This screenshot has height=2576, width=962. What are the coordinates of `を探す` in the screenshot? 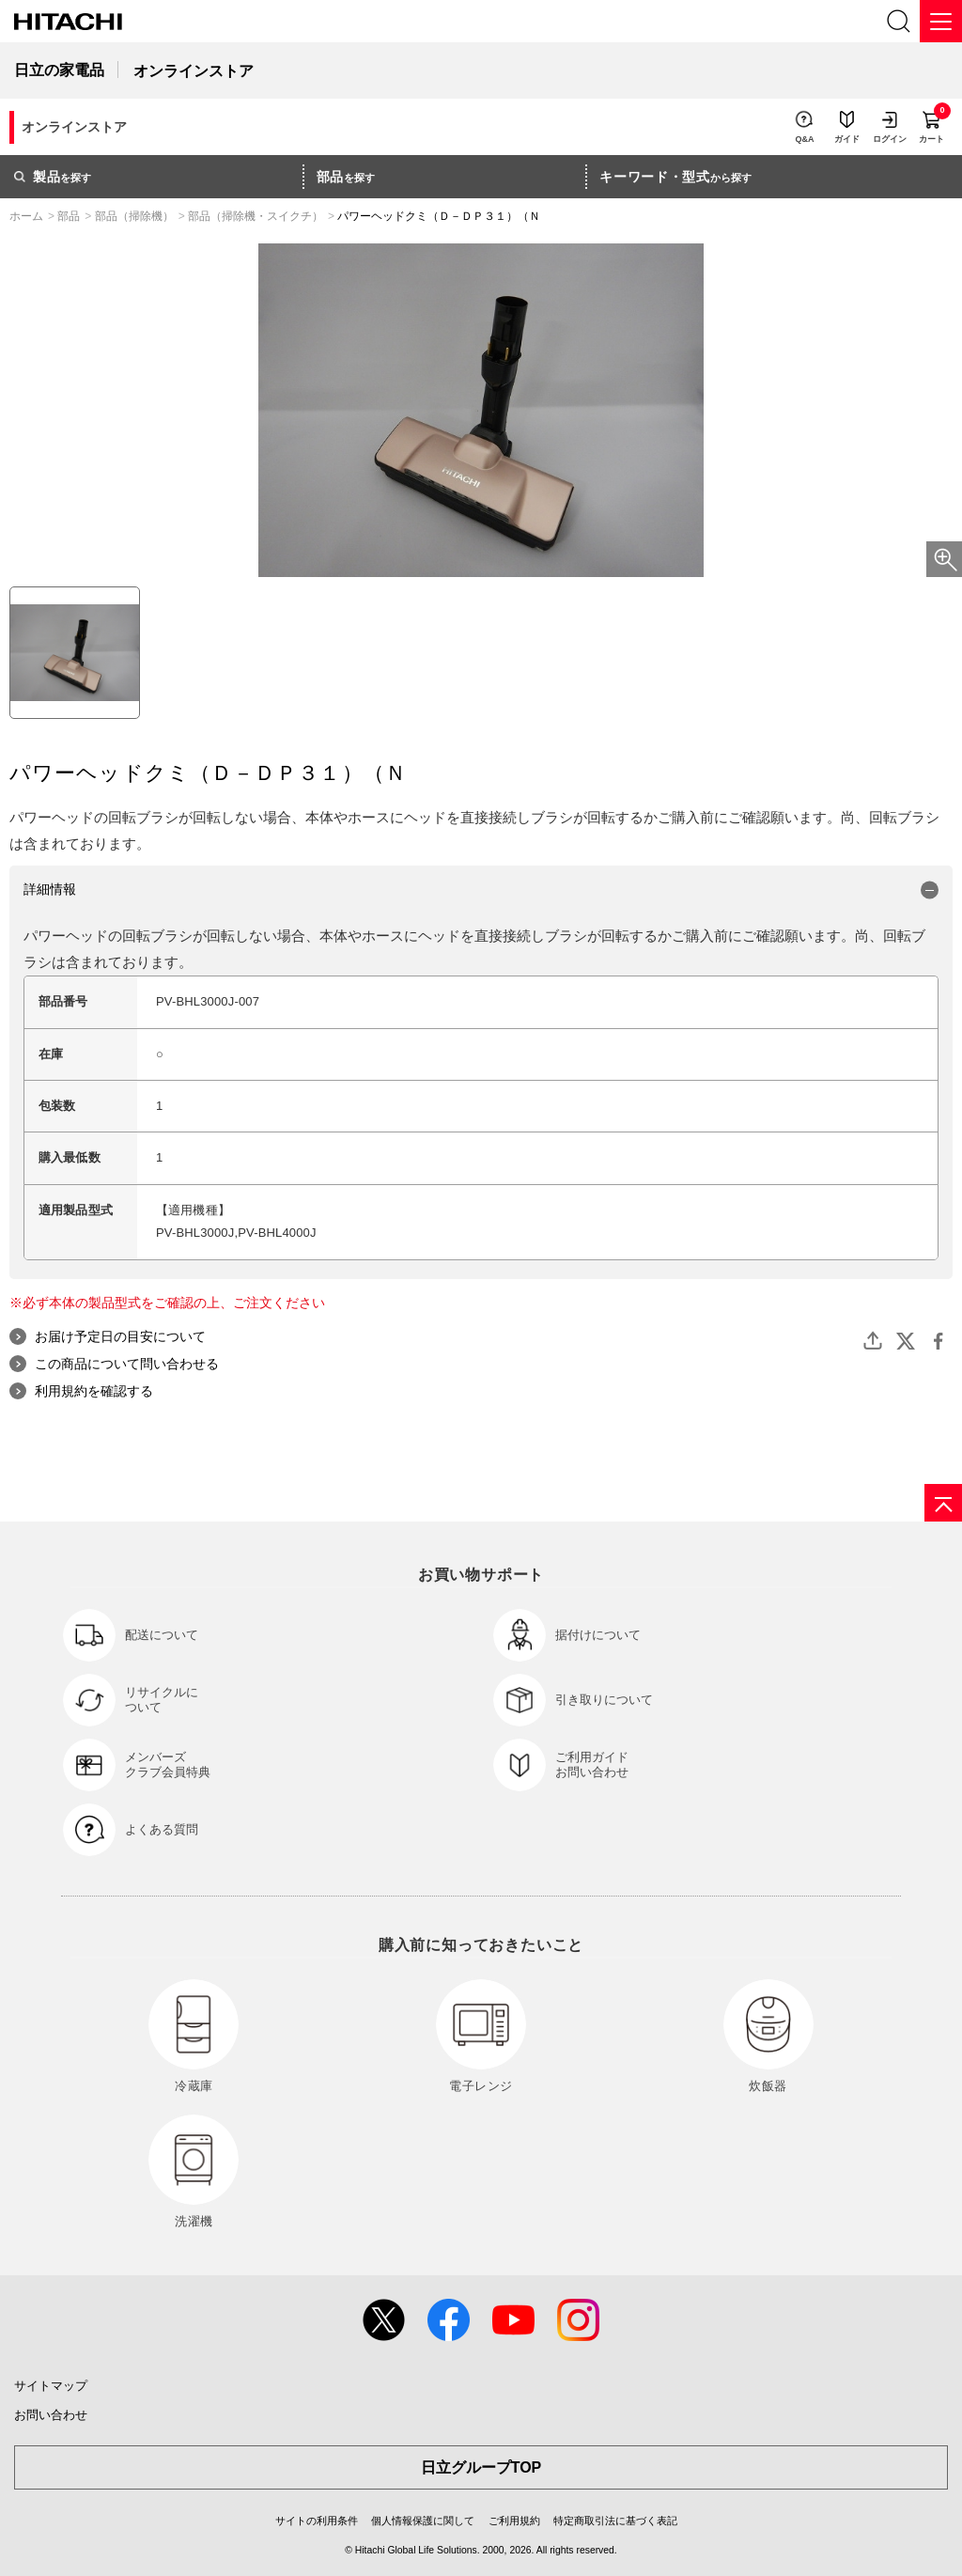 It's located at (52, 176).